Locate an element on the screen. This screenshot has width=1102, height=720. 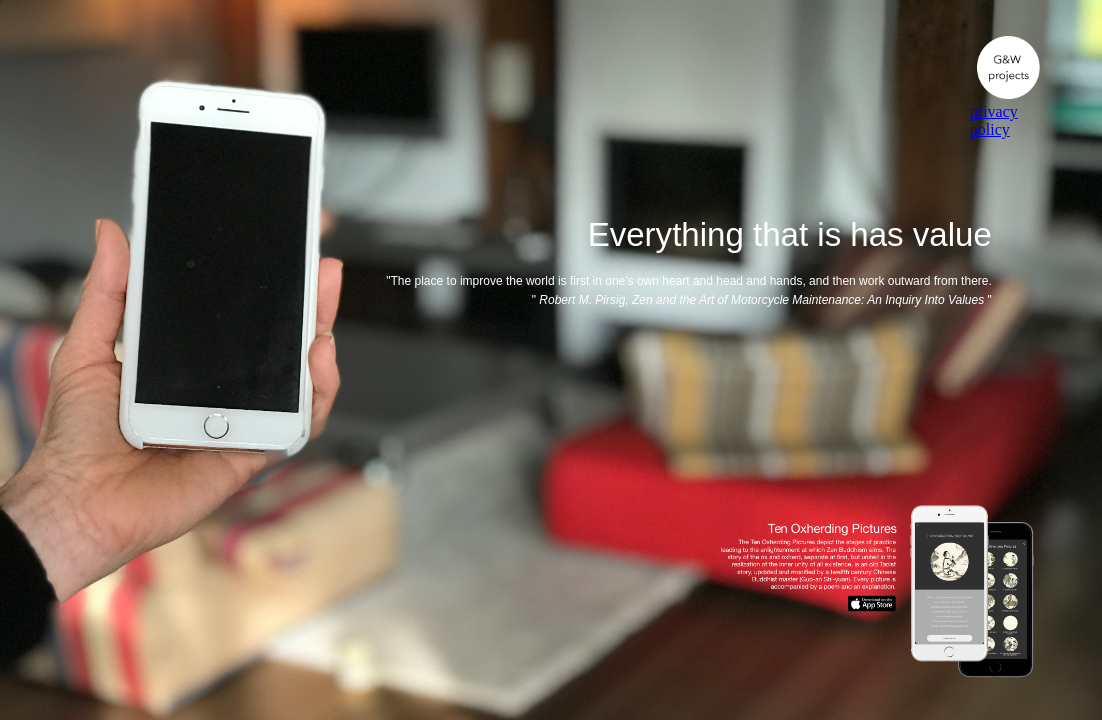
privacy policy is located at coordinates (994, 120).